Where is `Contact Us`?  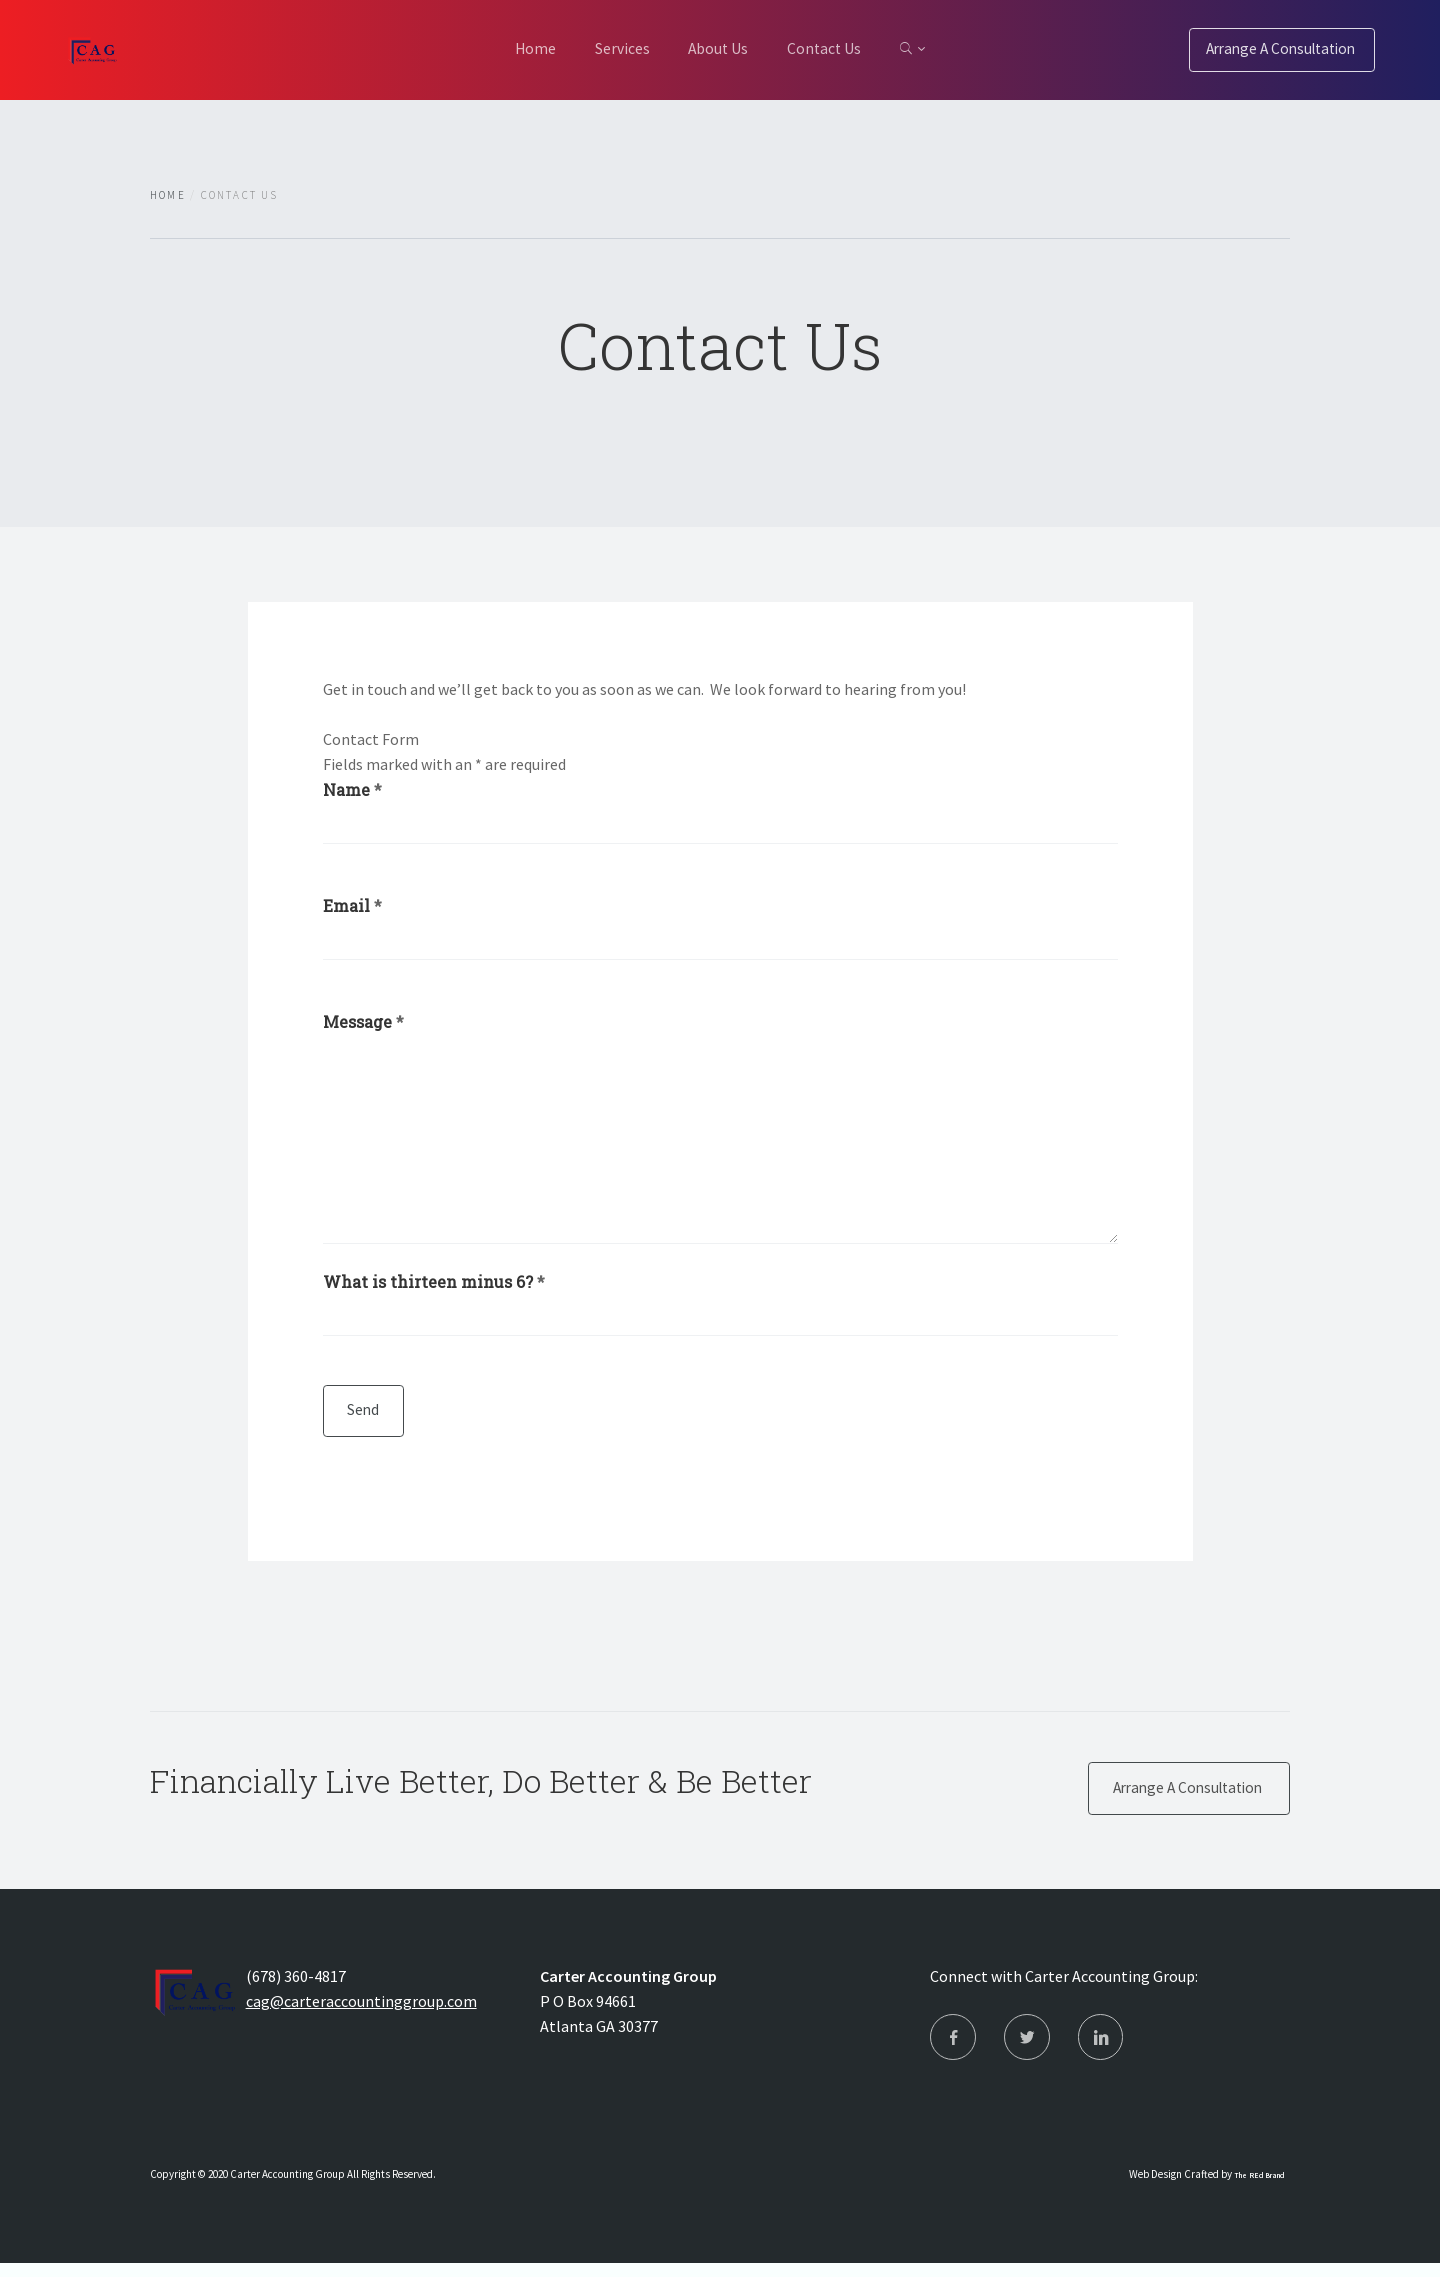 Contact Us is located at coordinates (837, 48).